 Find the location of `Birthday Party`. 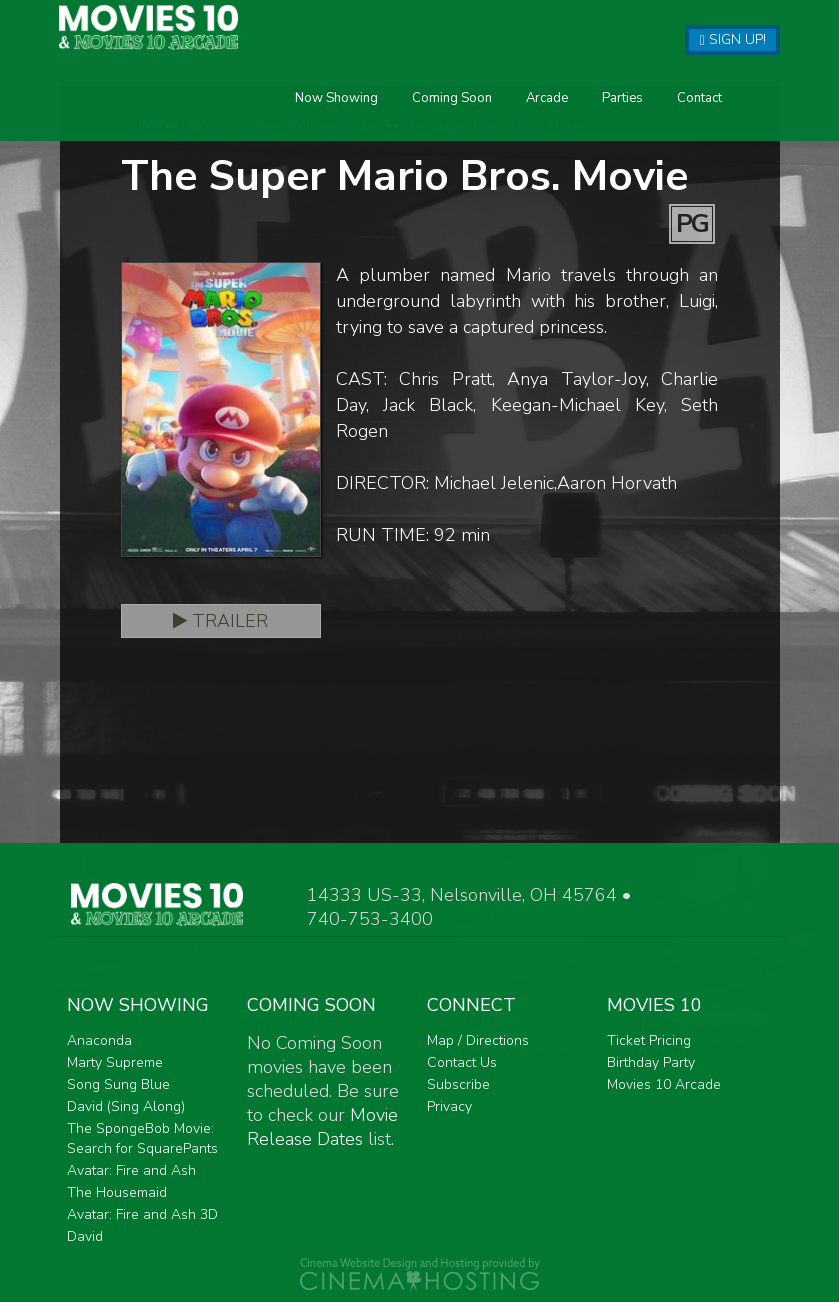

Birthday Party is located at coordinates (651, 1062).